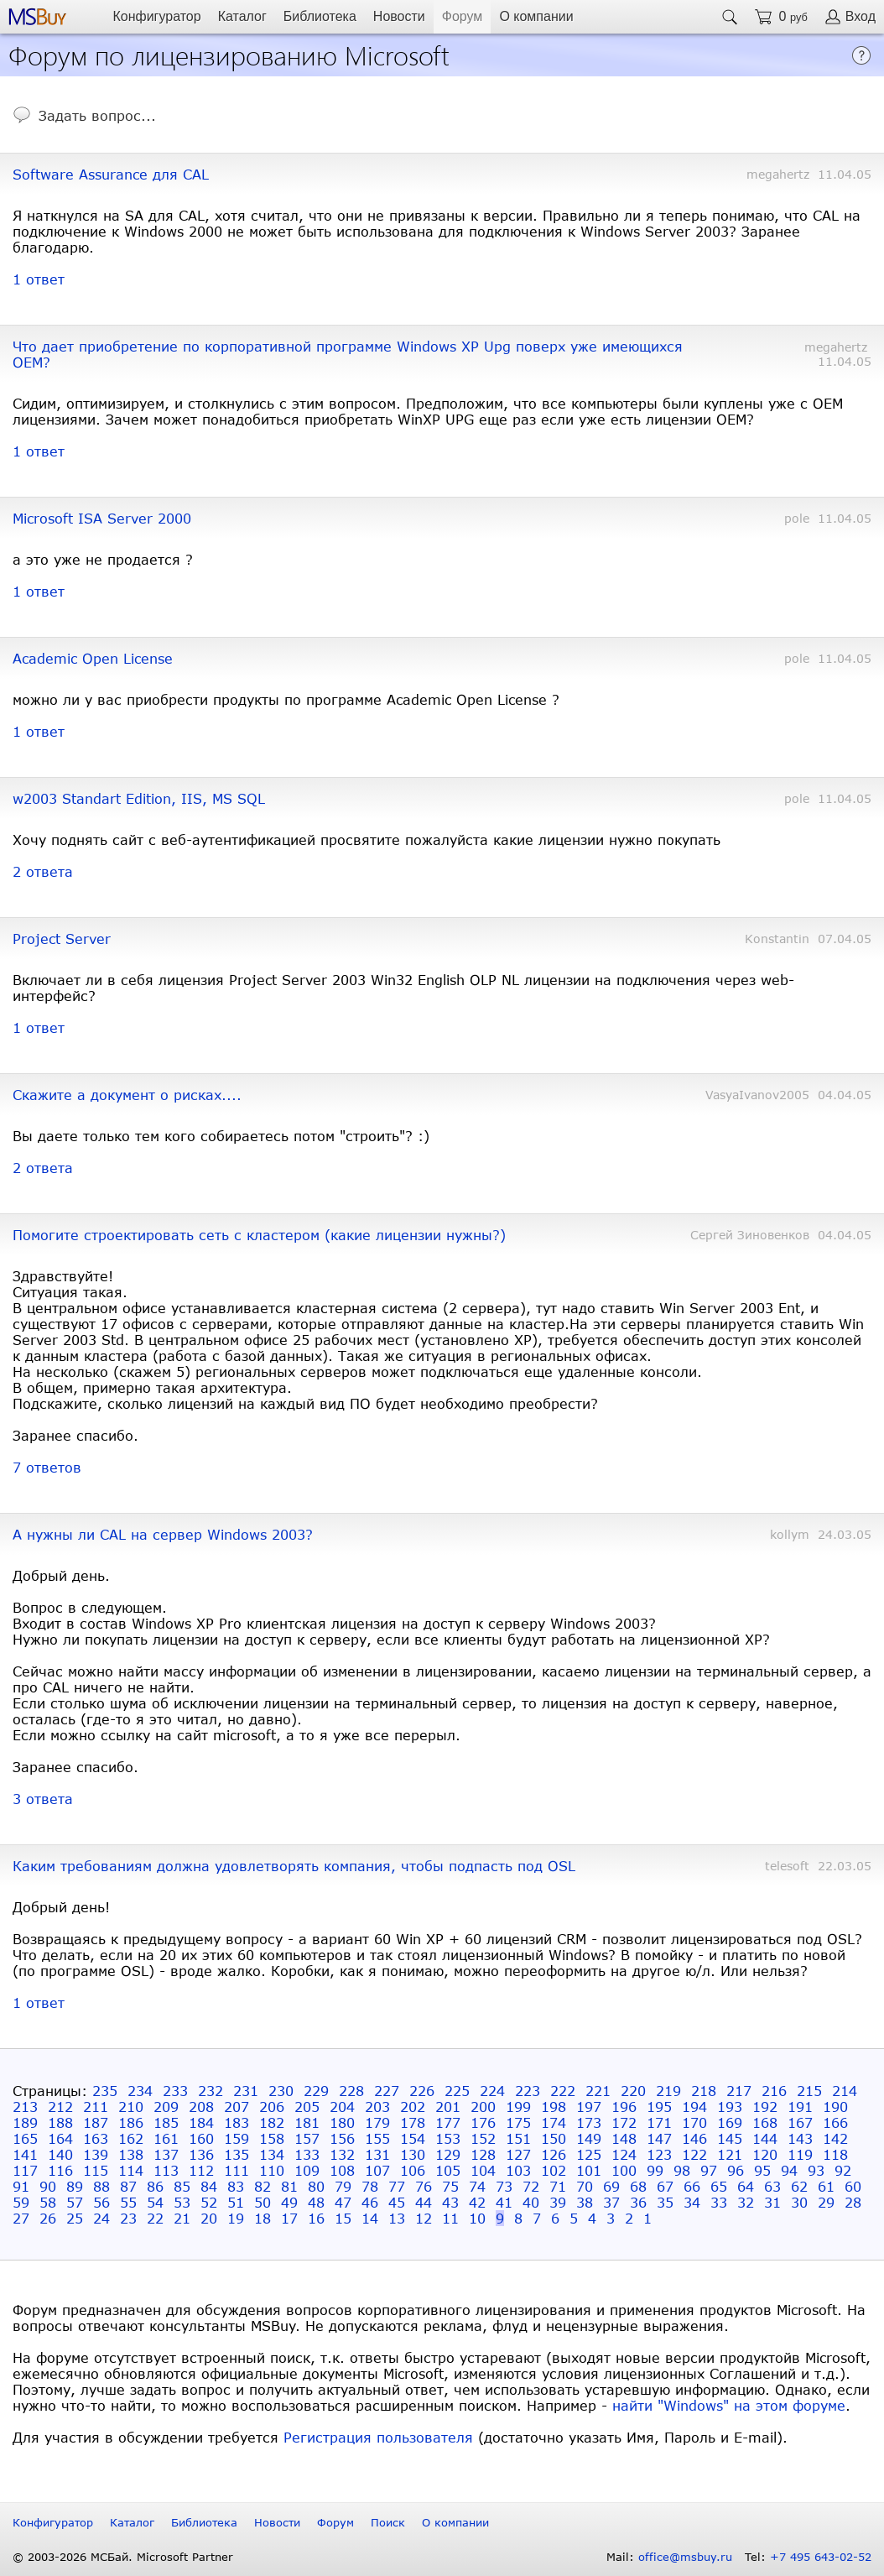 Image resolution: width=884 pixels, height=2576 pixels. I want to click on 58, so click(47, 2202).